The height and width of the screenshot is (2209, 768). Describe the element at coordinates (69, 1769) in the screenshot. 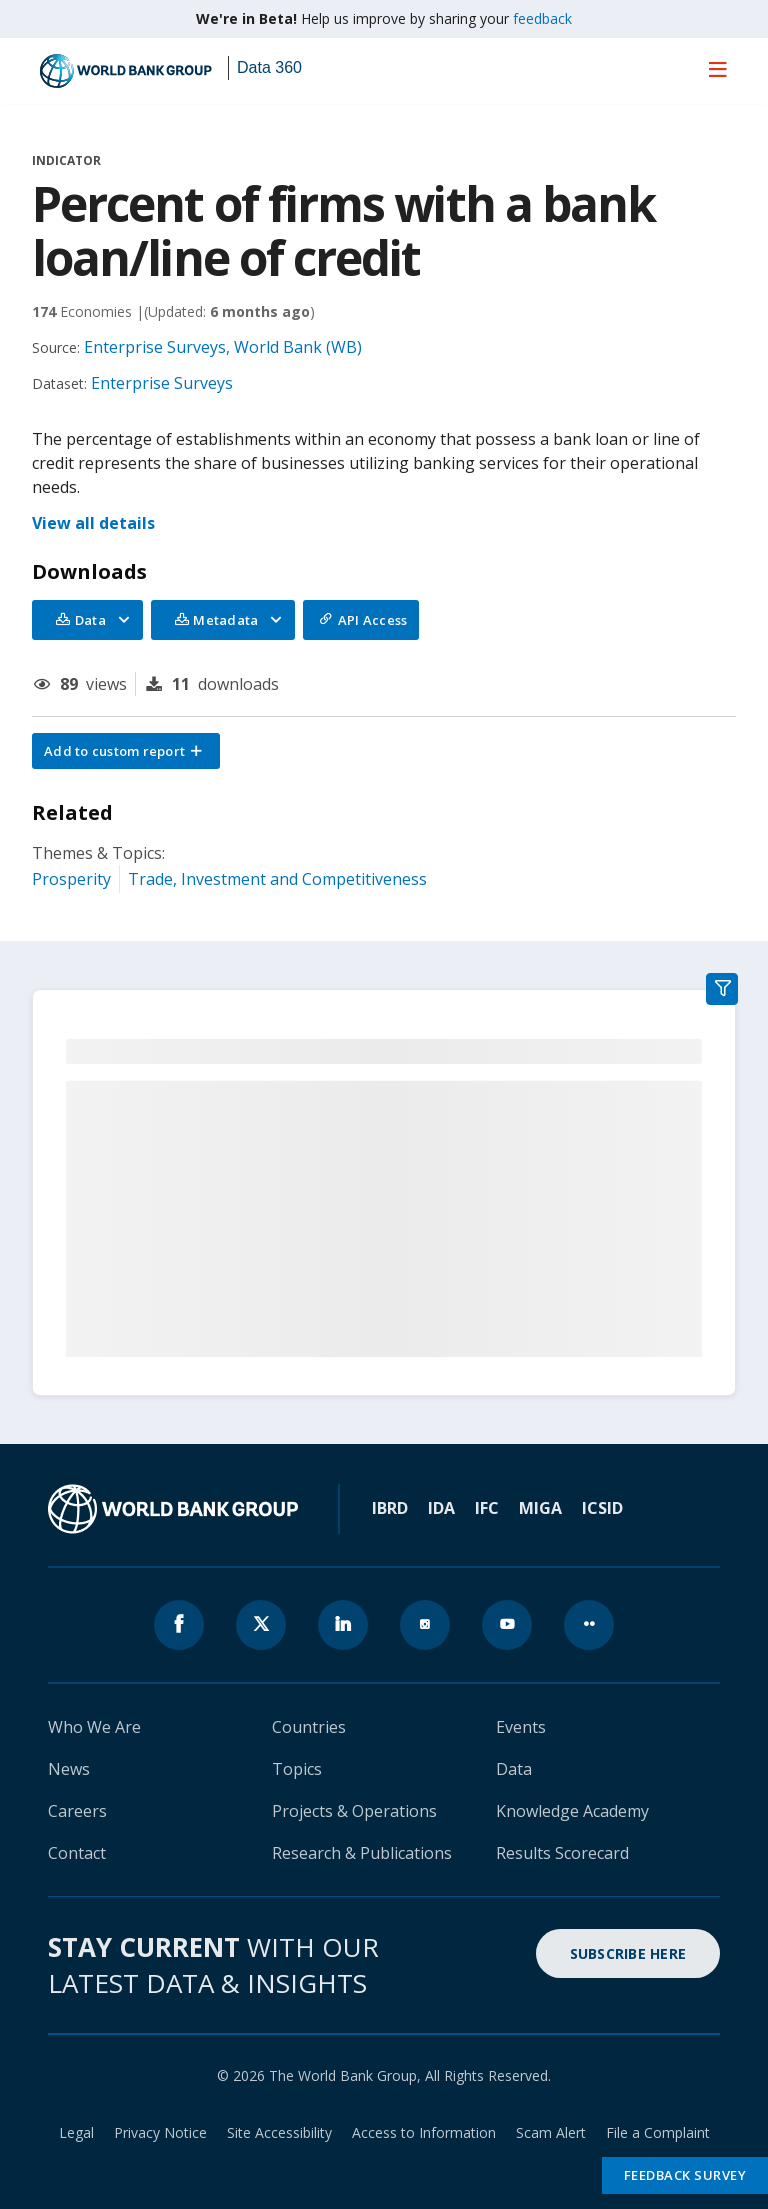

I see `News` at that location.